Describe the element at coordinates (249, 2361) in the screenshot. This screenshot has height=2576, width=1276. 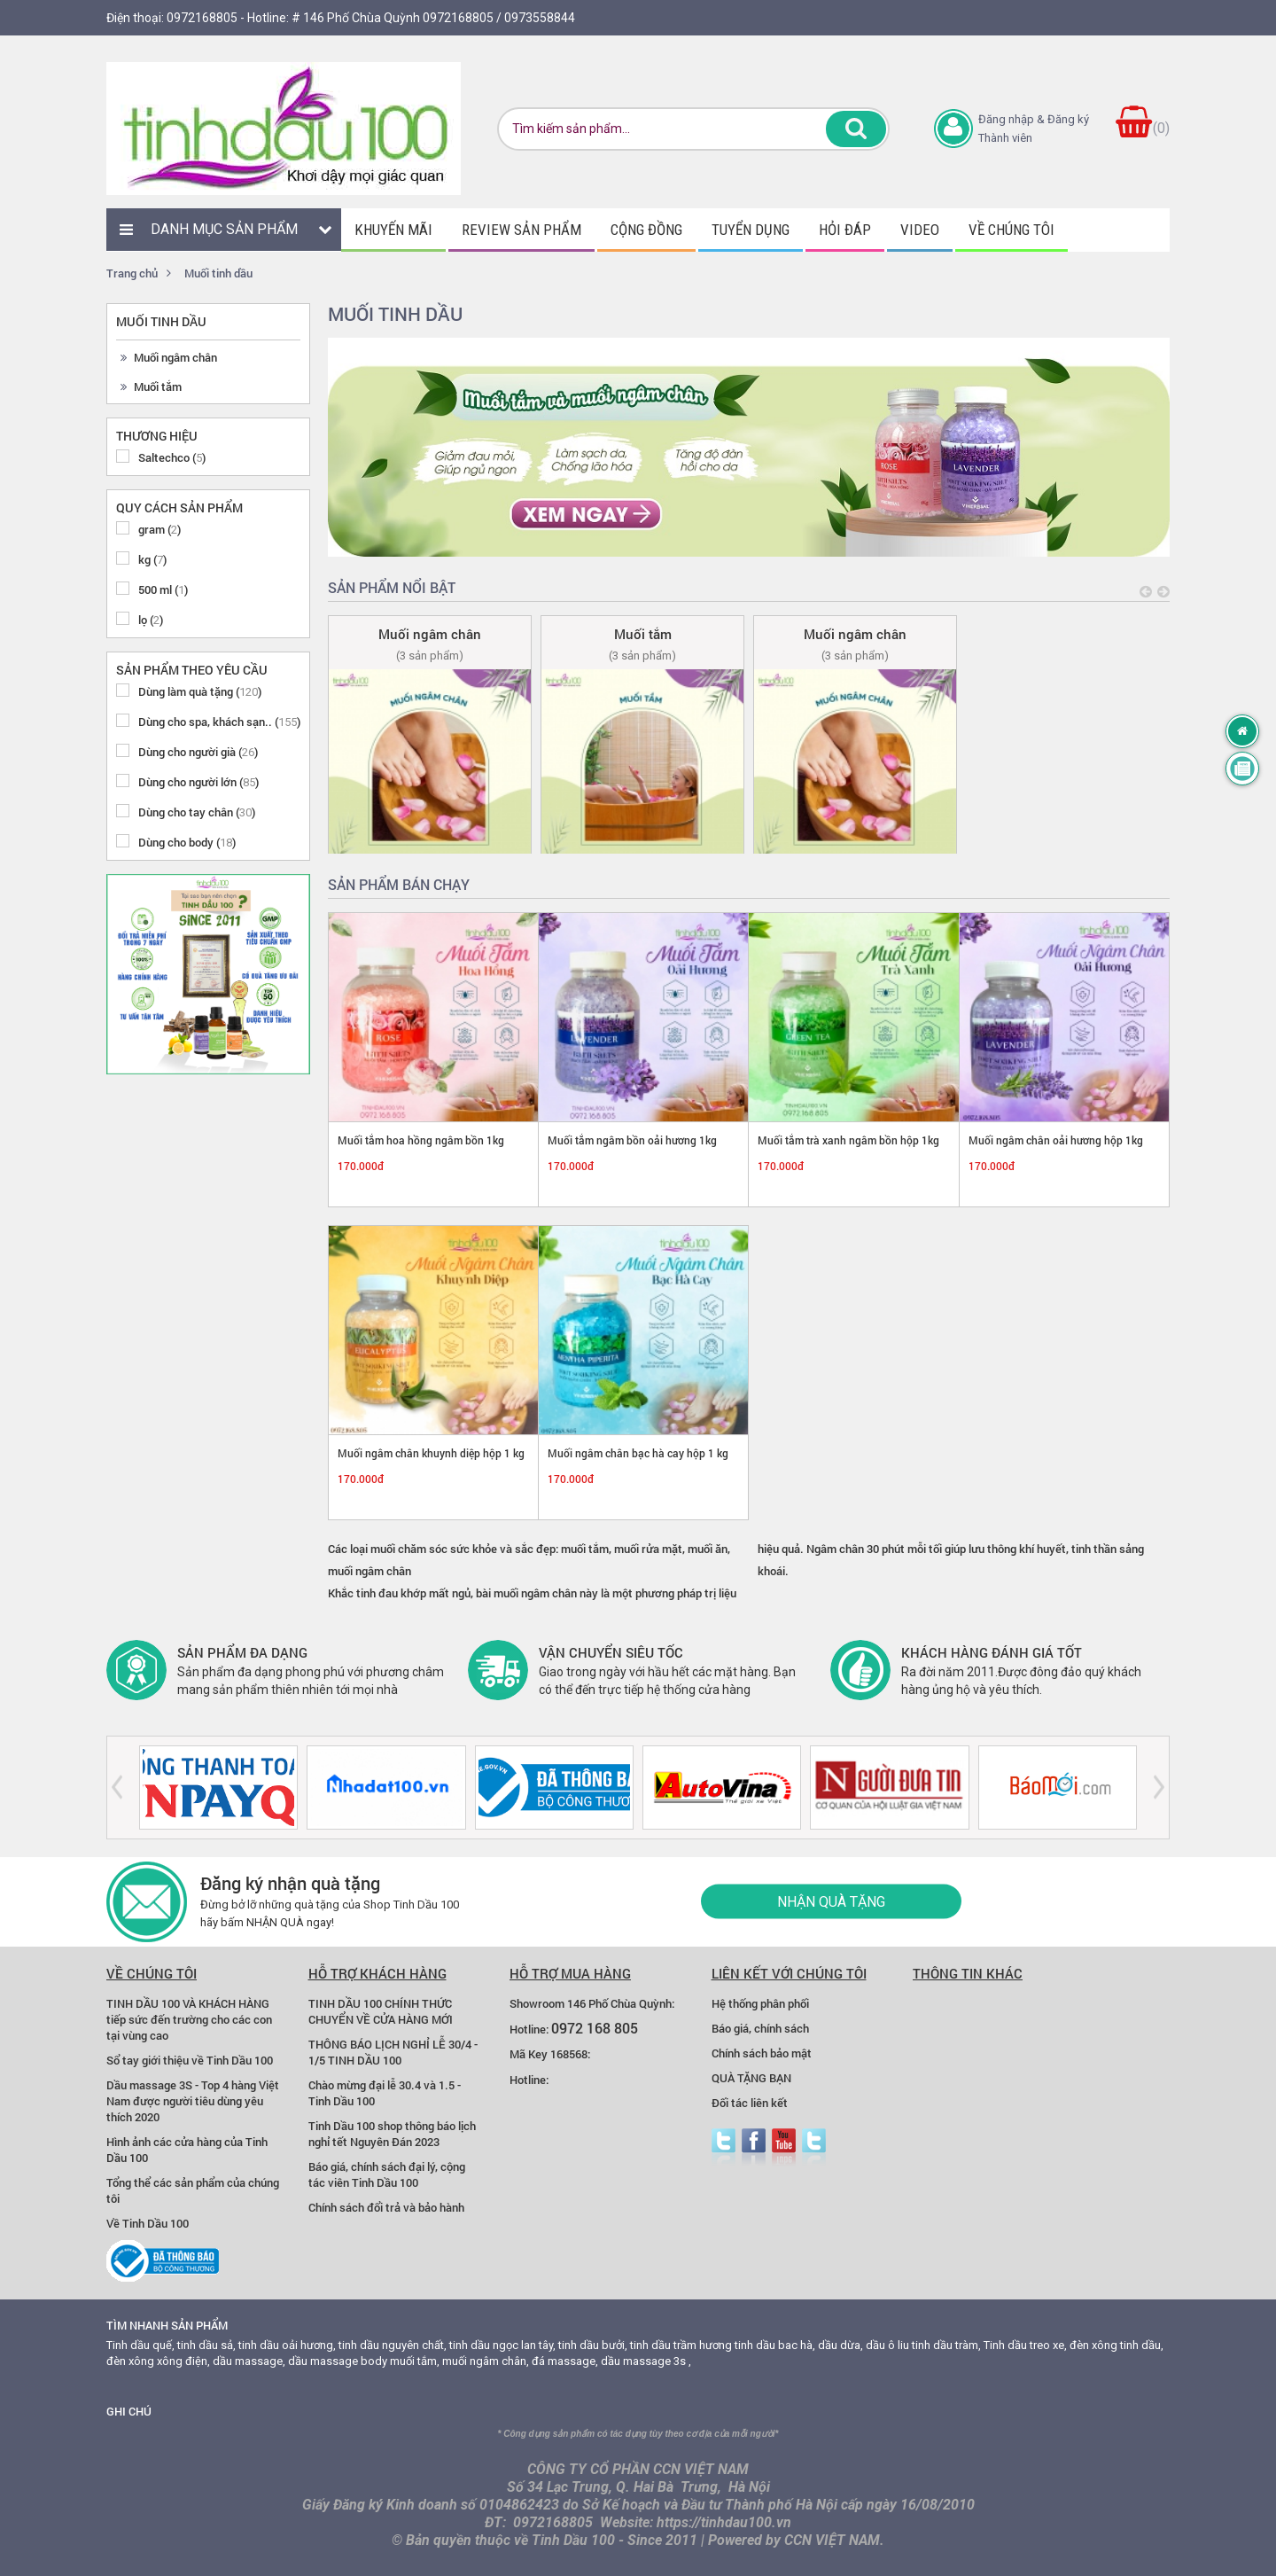
I see `dầu massage,` at that location.